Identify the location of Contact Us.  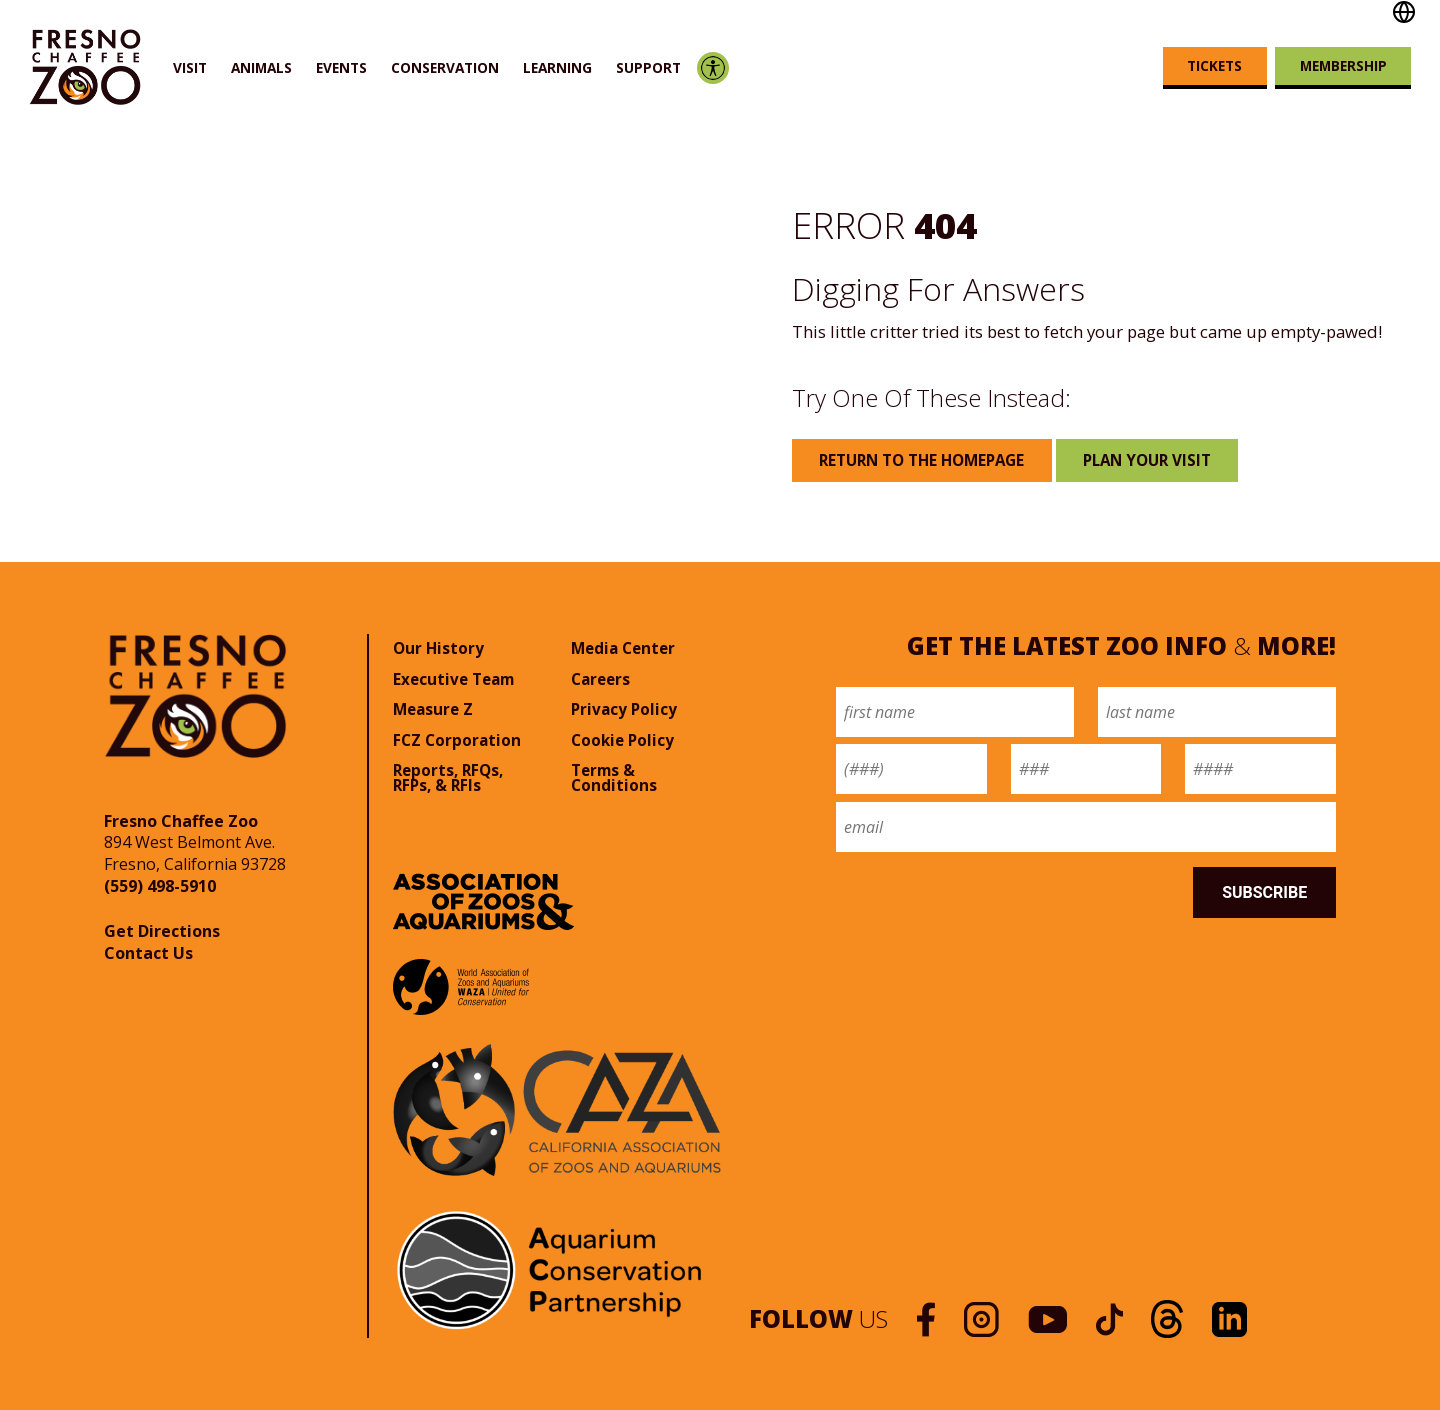
(148, 953).